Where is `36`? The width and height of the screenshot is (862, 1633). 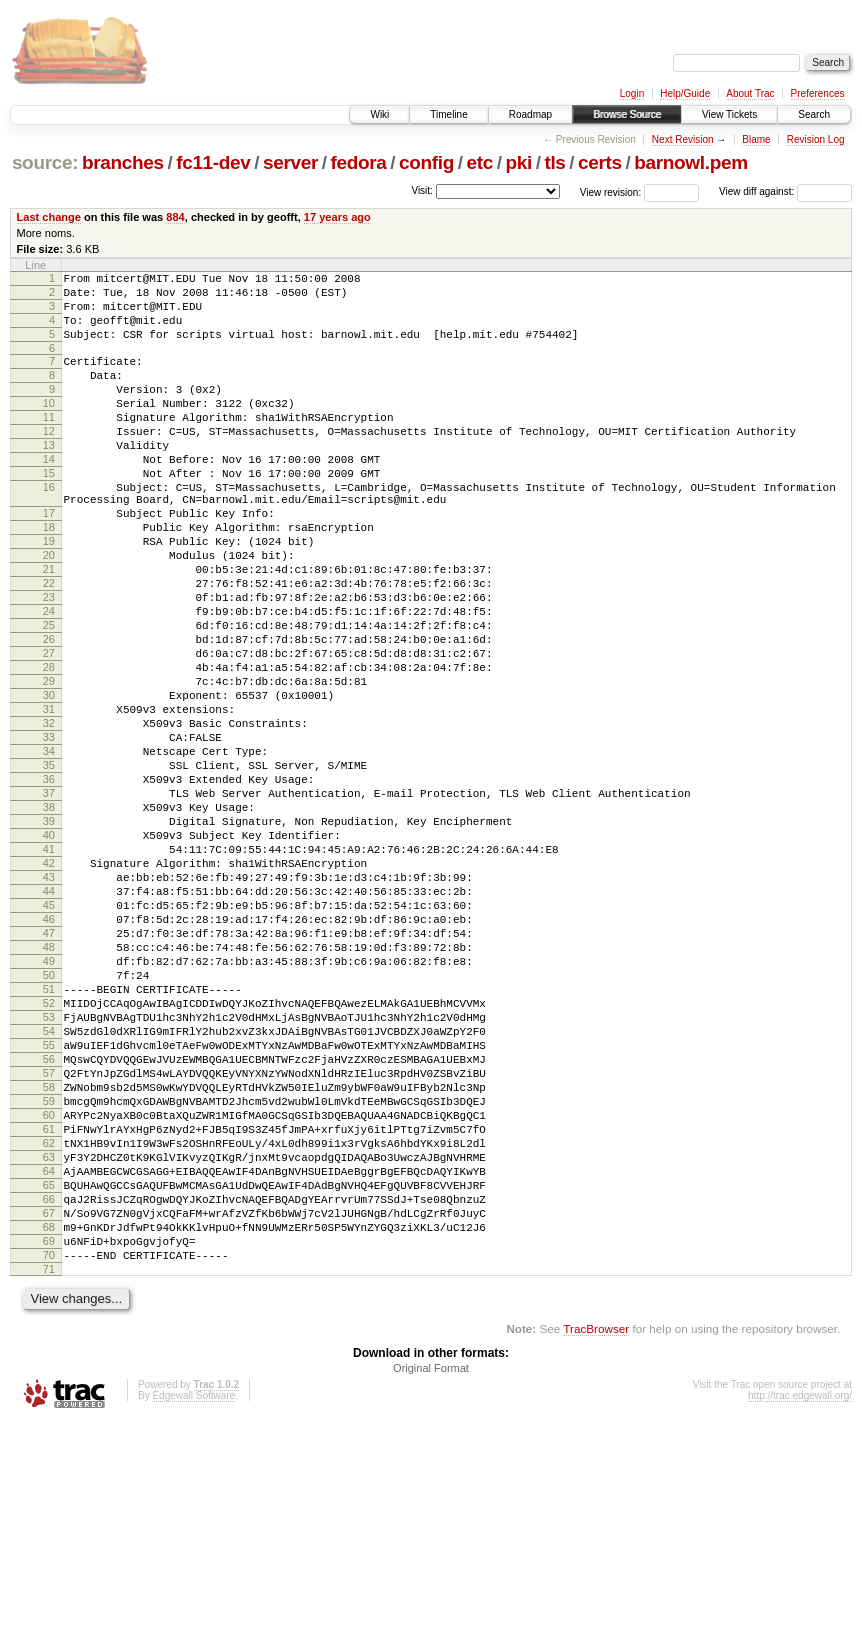 36 is located at coordinates (49, 884).